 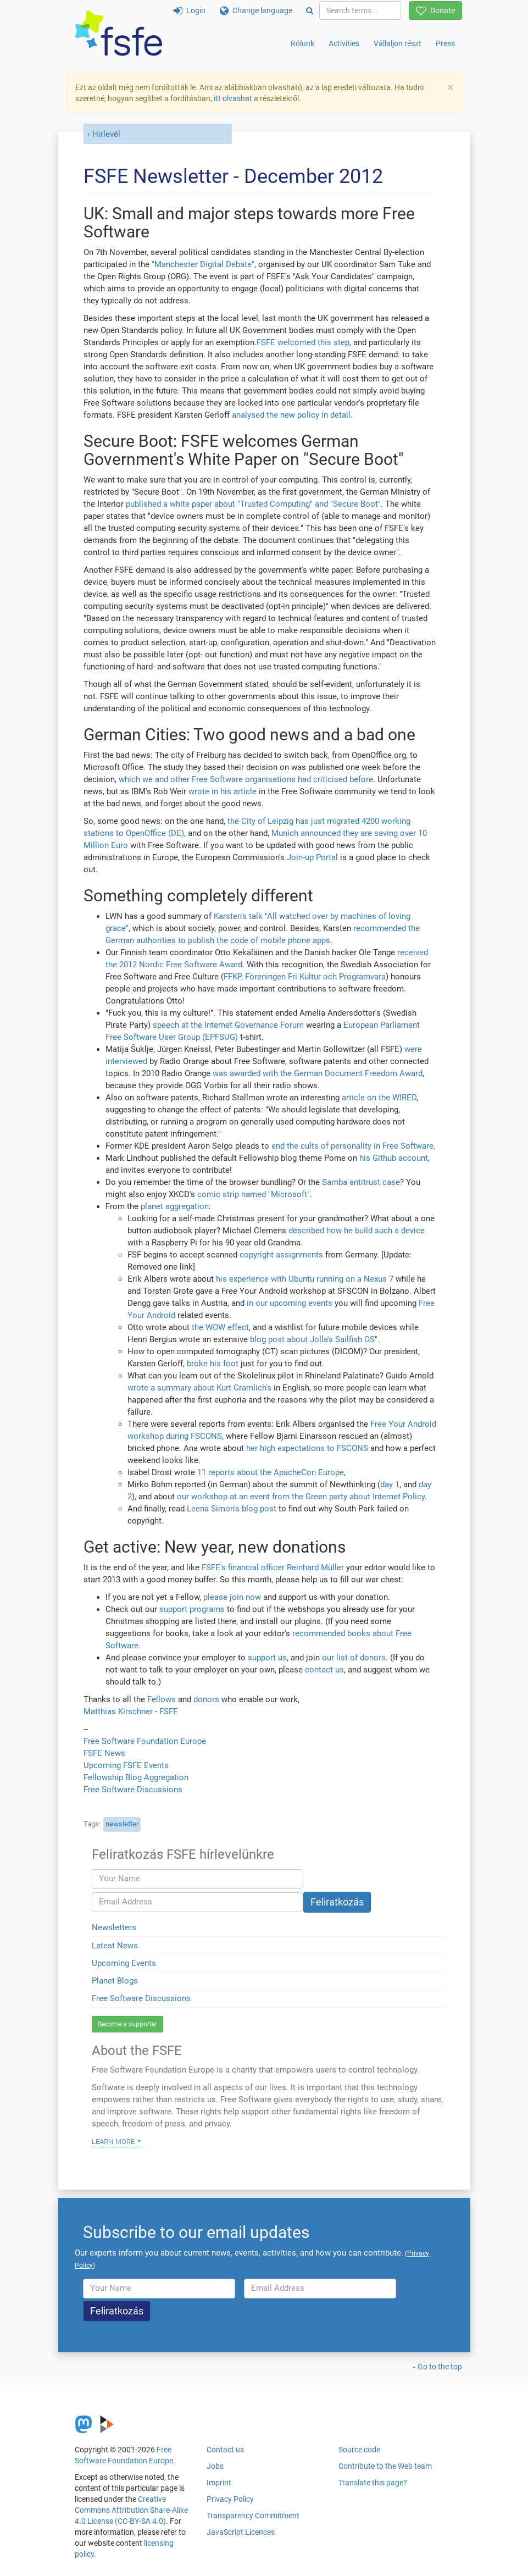 I want to click on itt olvashat, so click(x=233, y=98).